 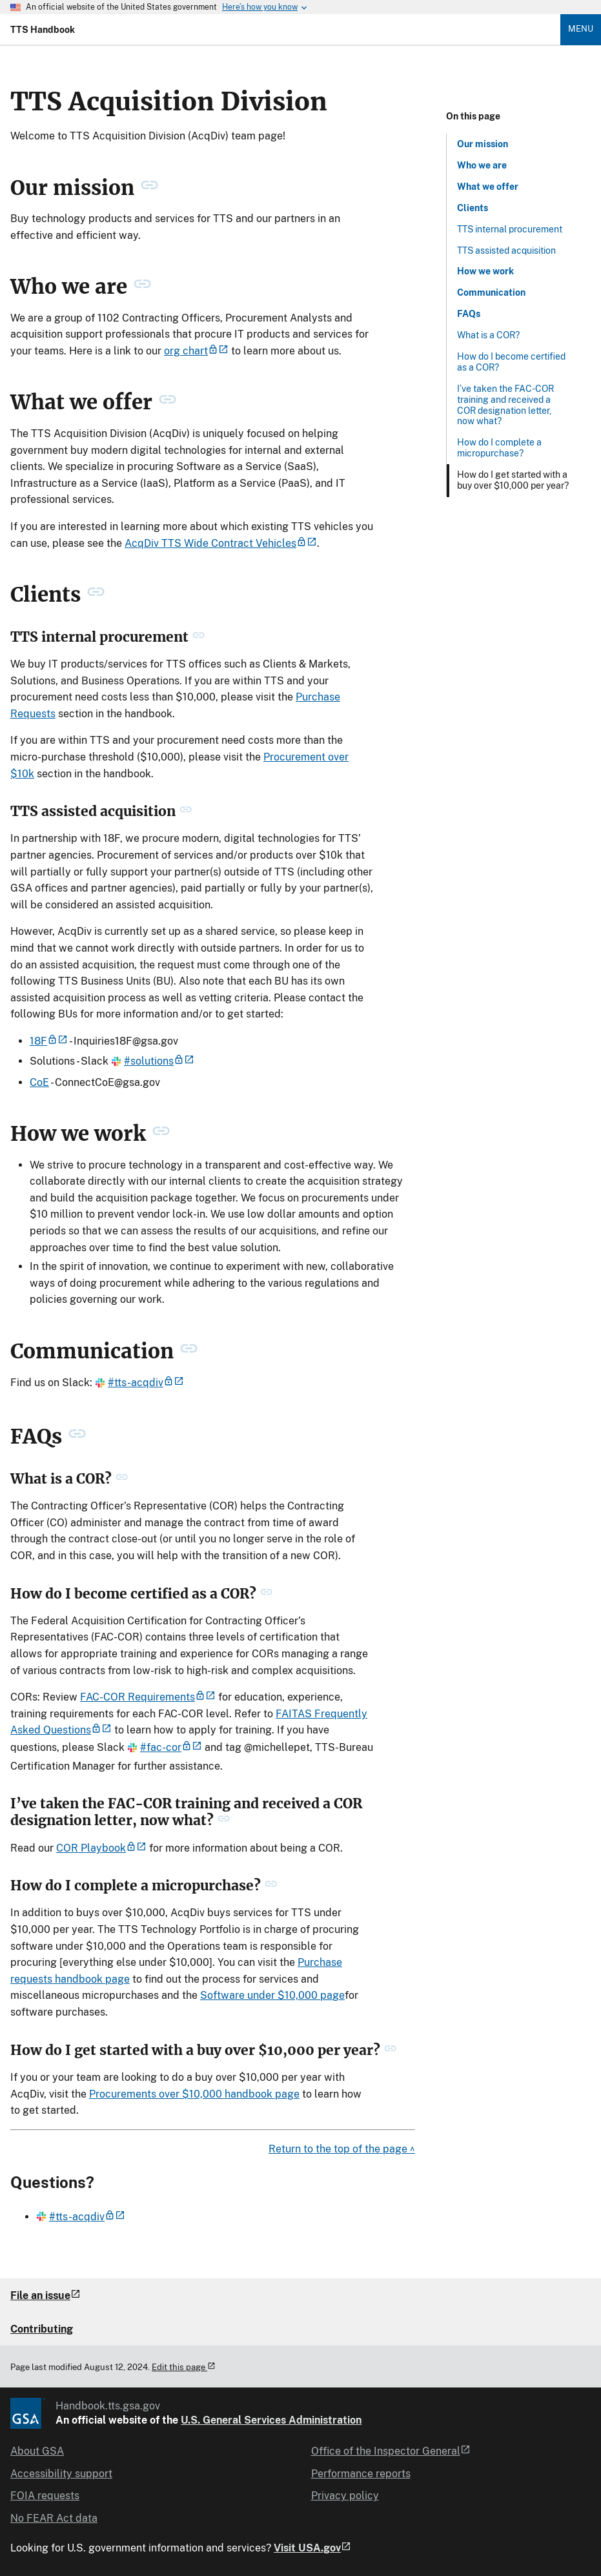 I want to click on TTS internal procurement, so click(x=509, y=229).